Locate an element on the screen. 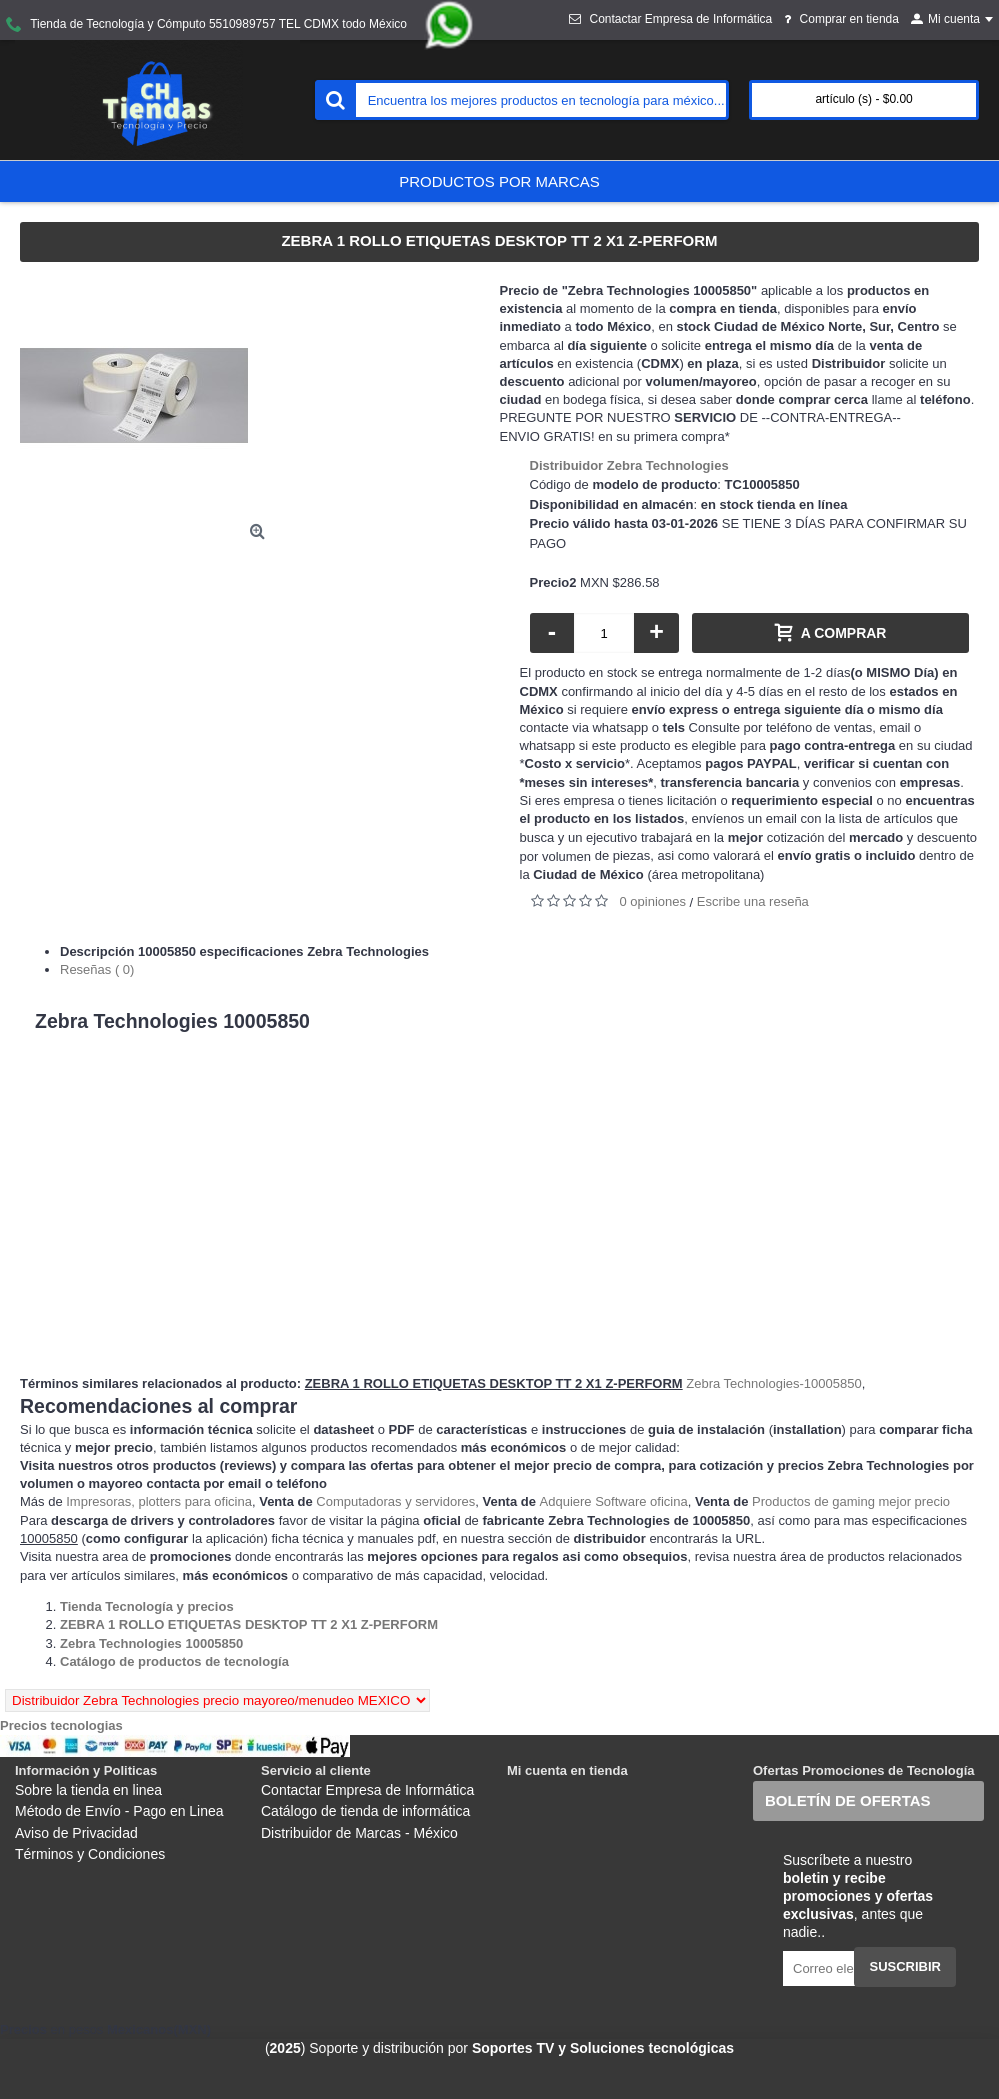 This screenshot has width=999, height=2099. Escribe una reseña is located at coordinates (753, 901).